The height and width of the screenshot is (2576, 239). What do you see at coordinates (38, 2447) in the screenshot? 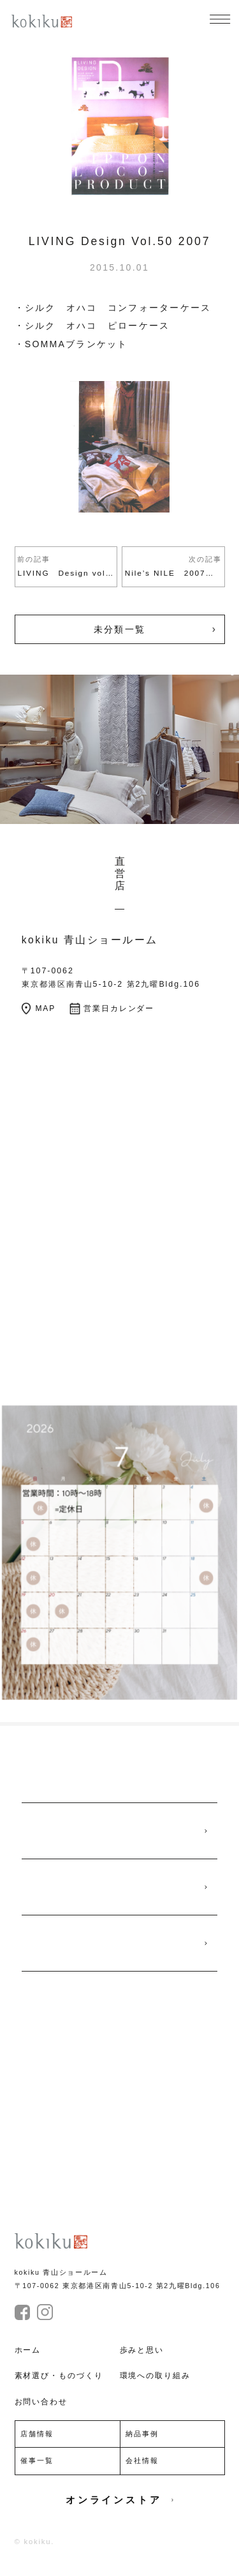
I see `店舗情報` at bounding box center [38, 2447].